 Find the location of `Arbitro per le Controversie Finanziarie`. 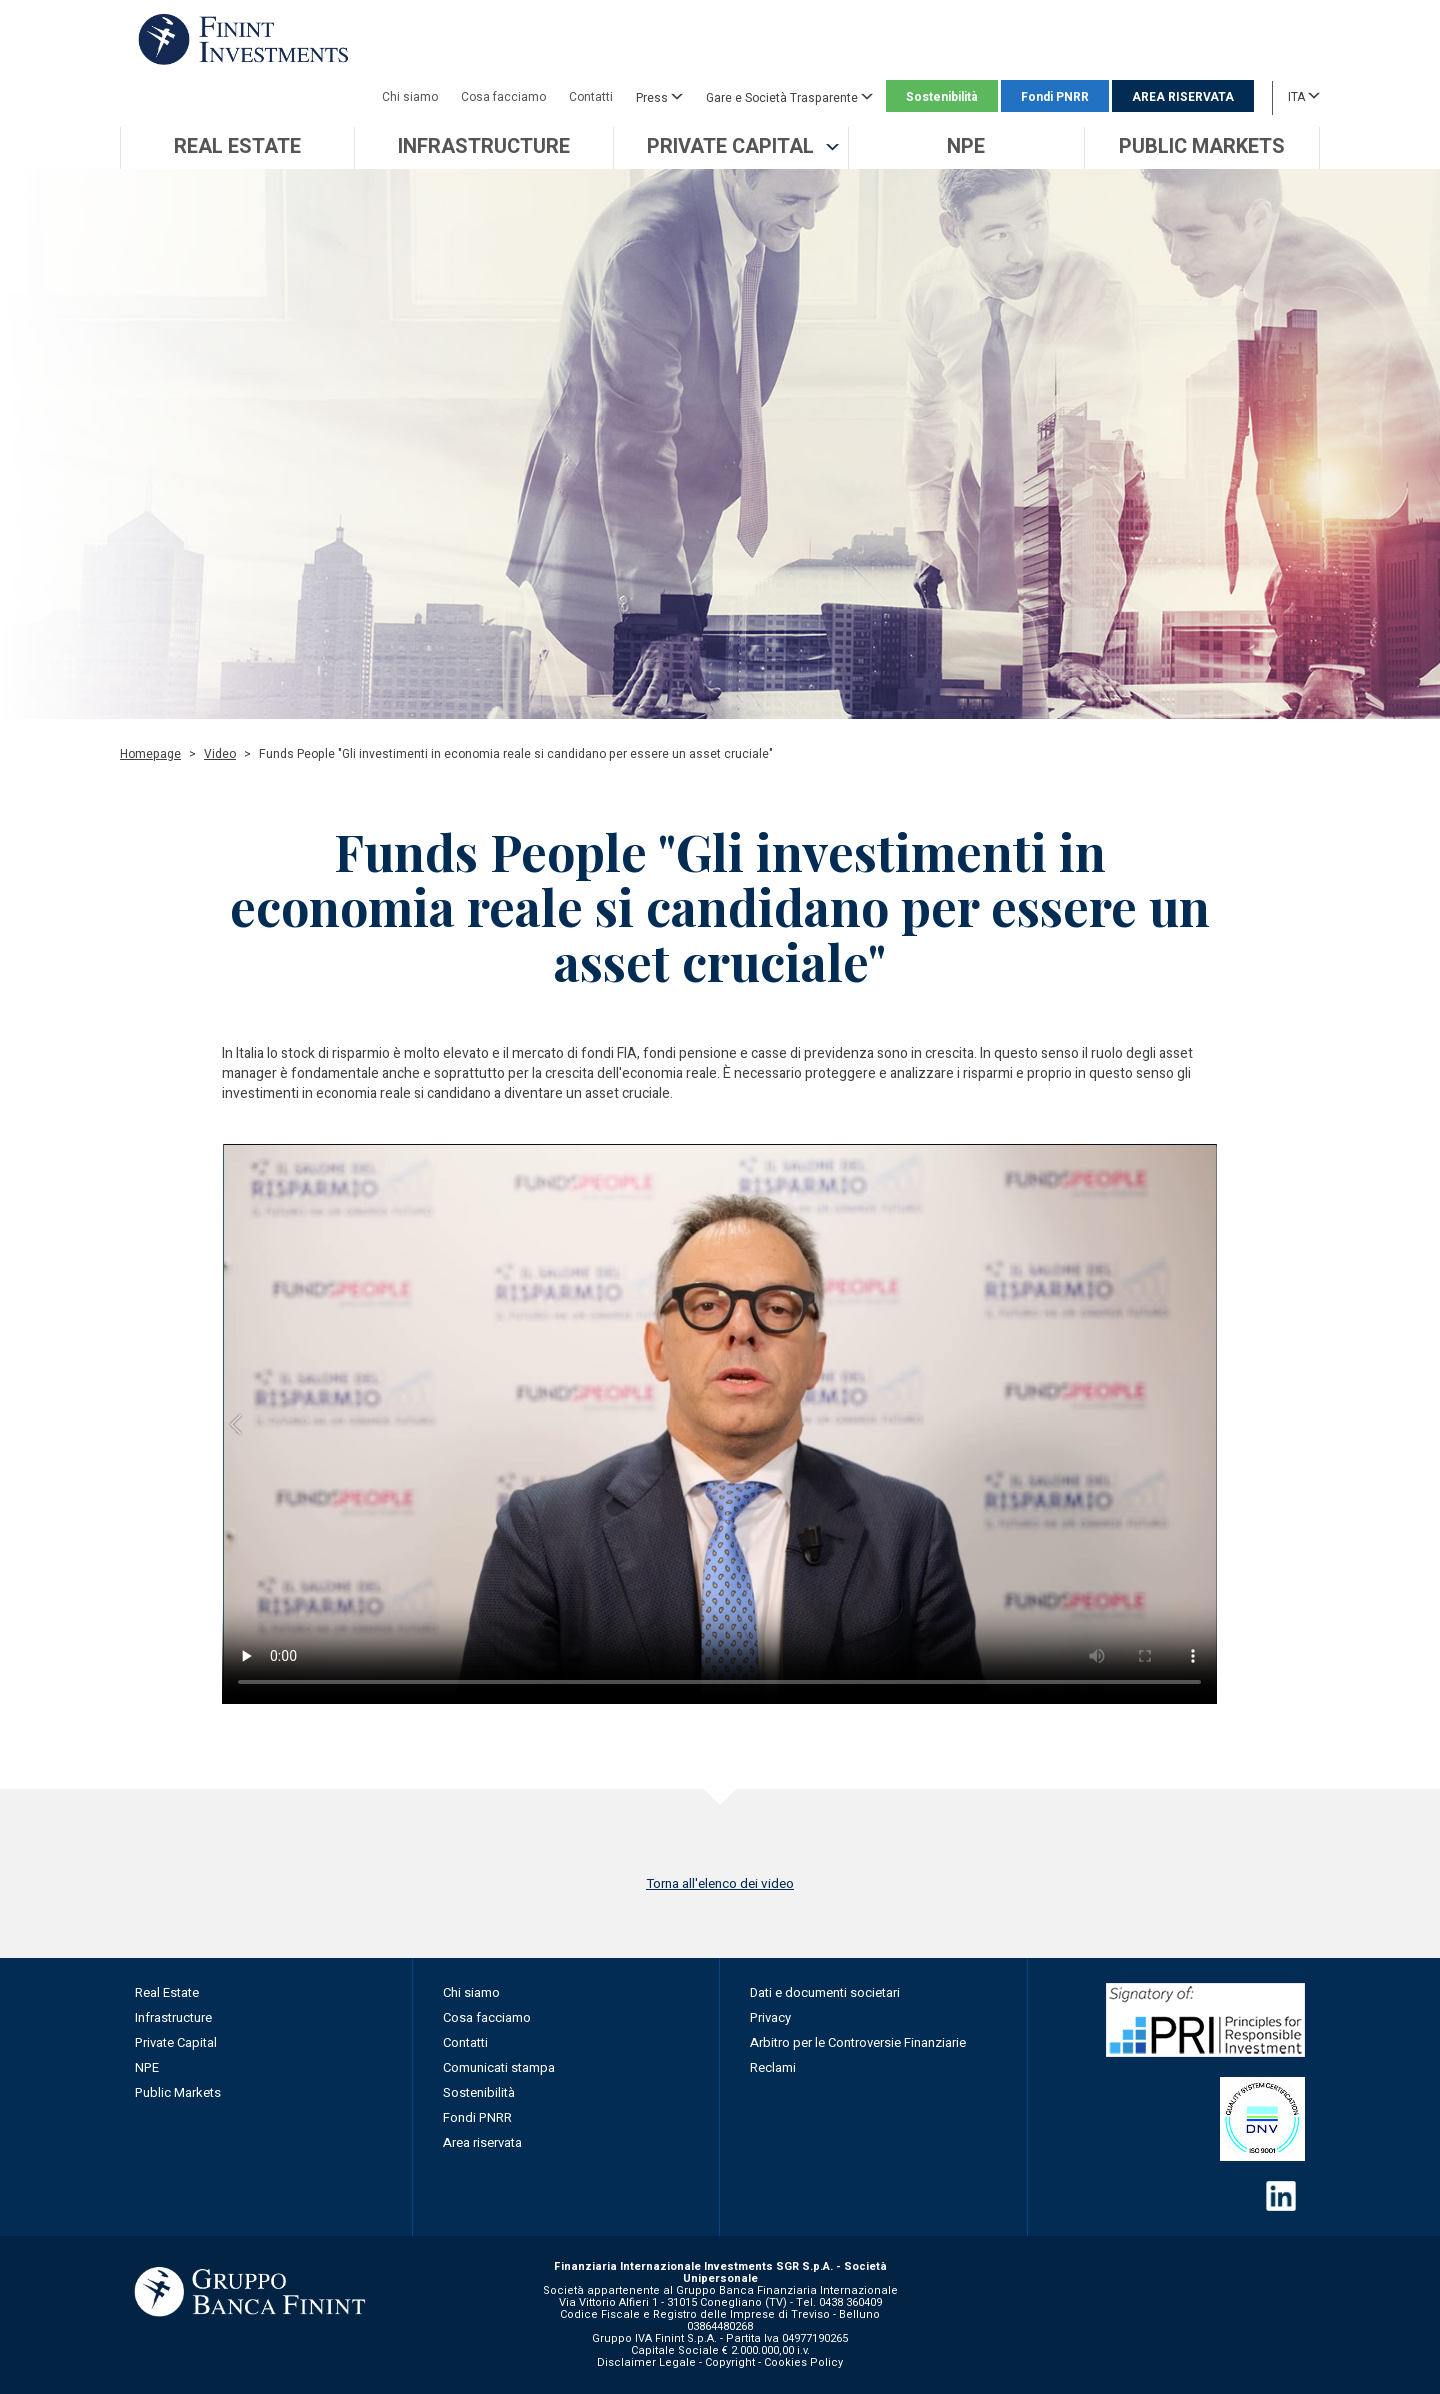

Arbitro per le Controversie Finanziarie is located at coordinates (858, 2042).